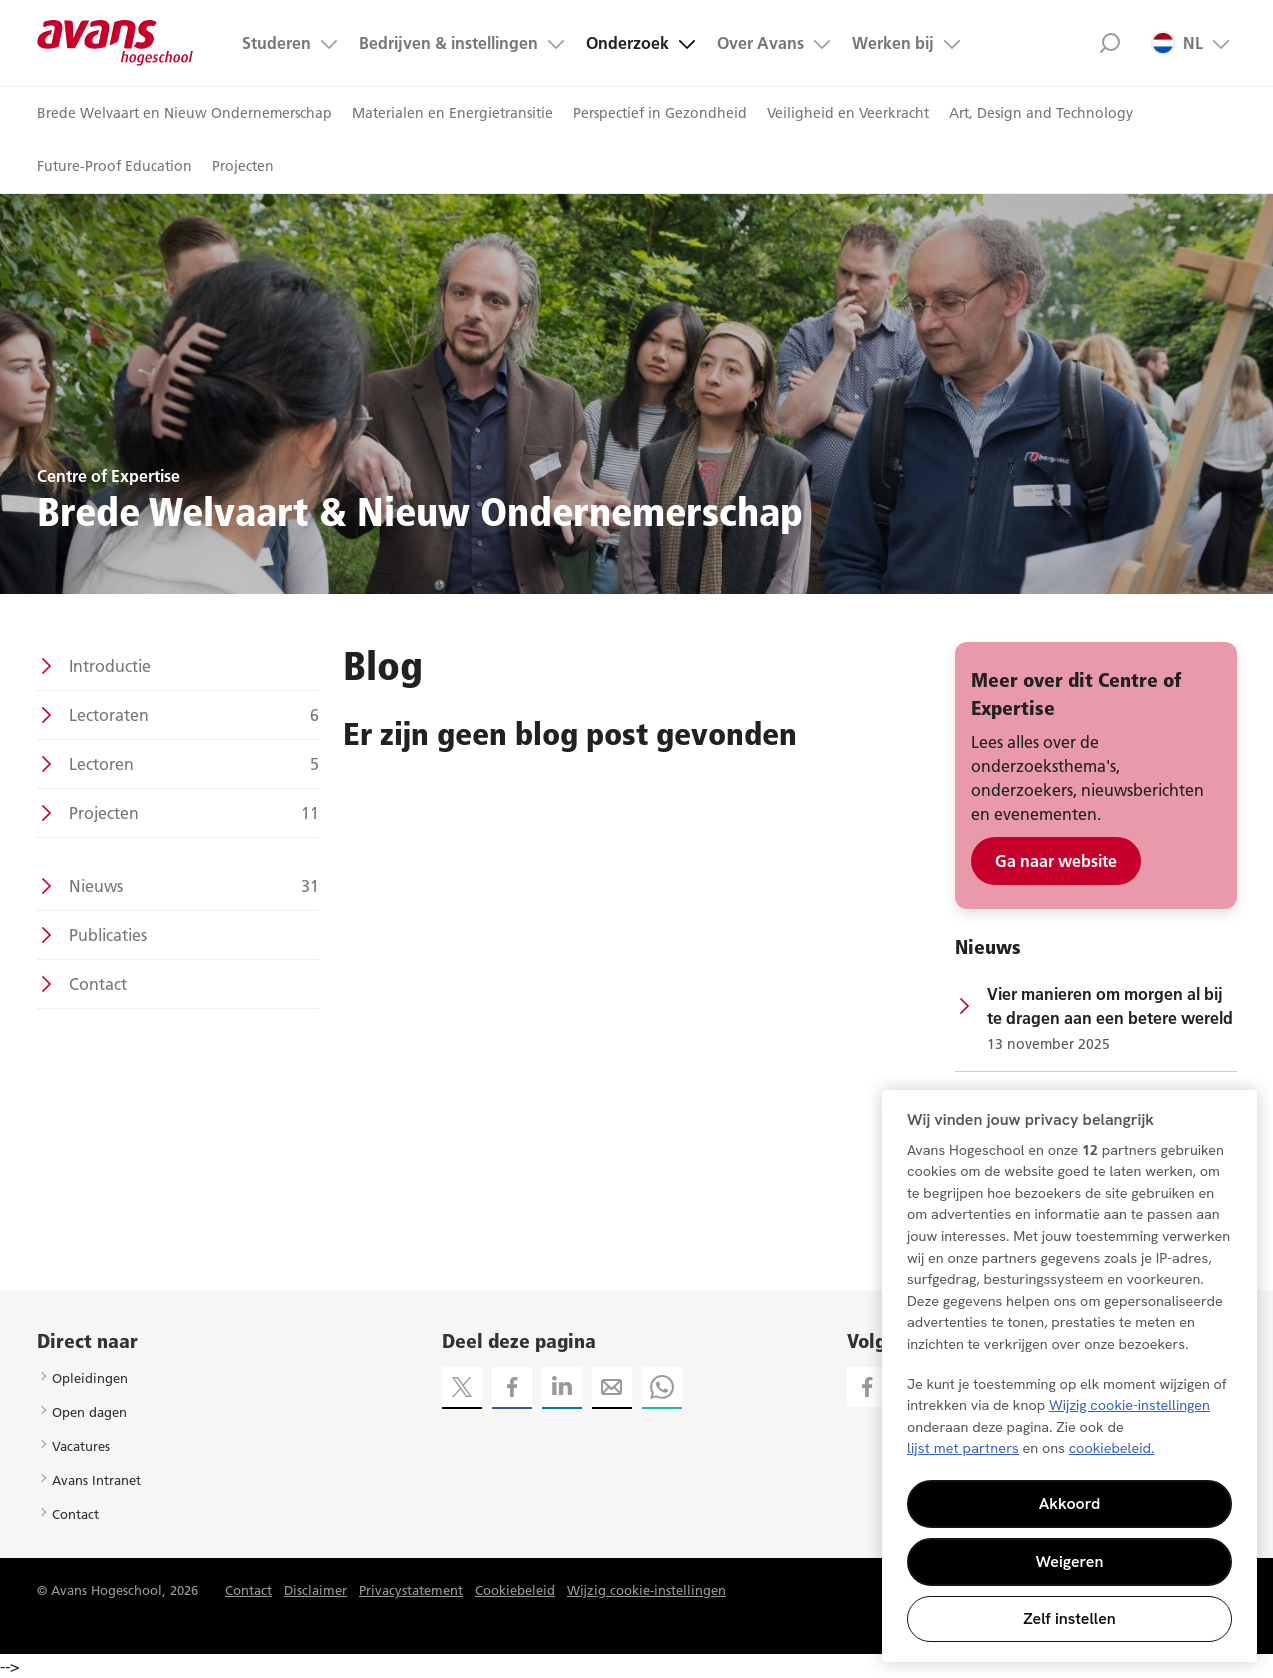 The height and width of the screenshot is (1678, 1273). Describe the element at coordinates (89, 1412) in the screenshot. I see `Open dagen` at that location.